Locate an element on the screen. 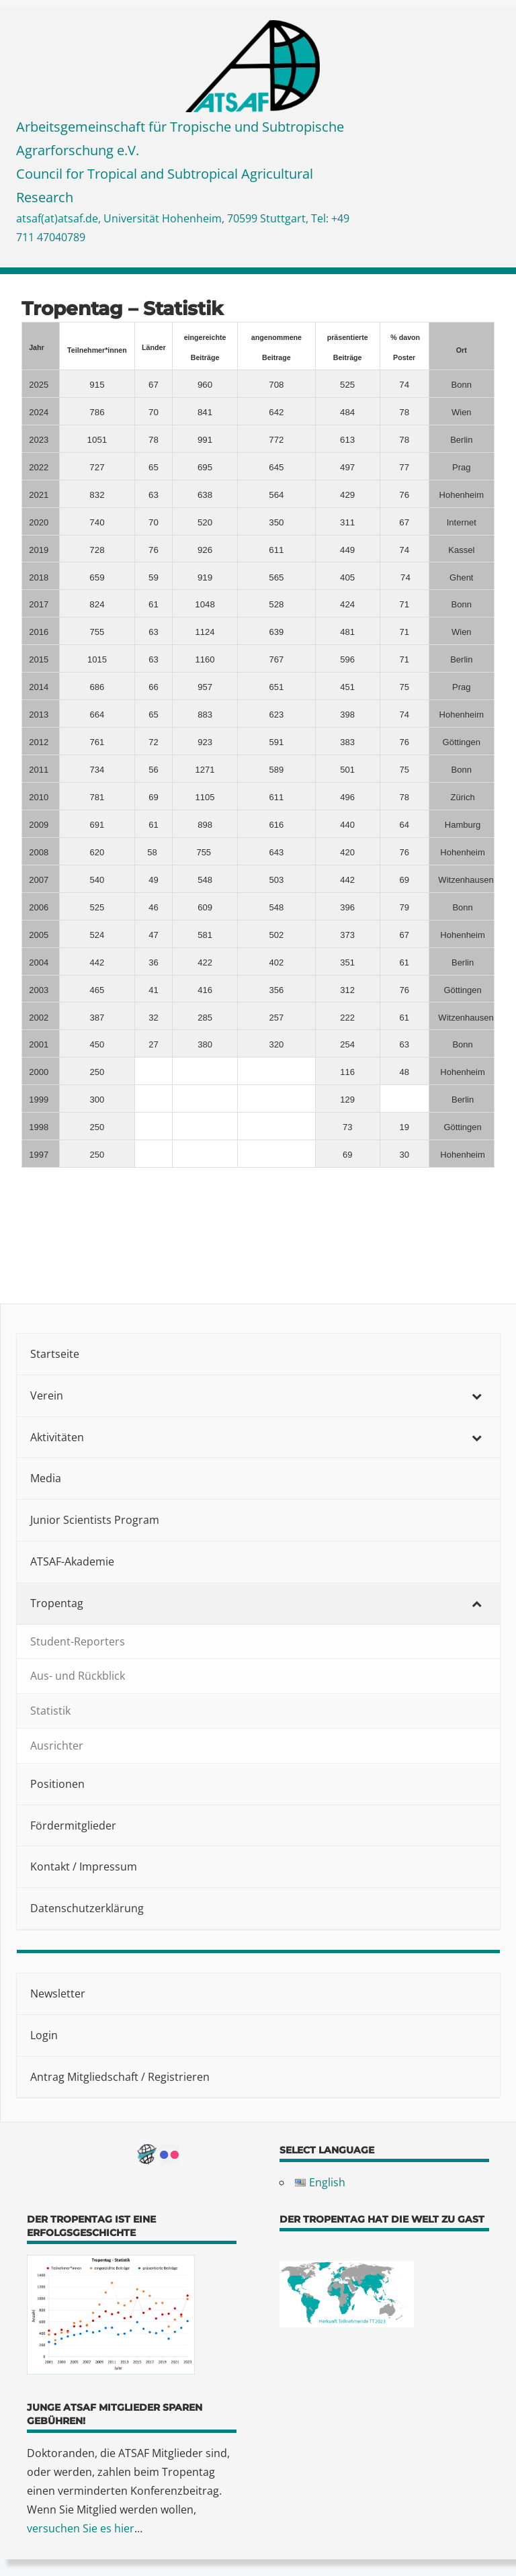 This screenshot has height=2576, width=516. [Toggle Submenu] is located at coordinates (476, 1395).